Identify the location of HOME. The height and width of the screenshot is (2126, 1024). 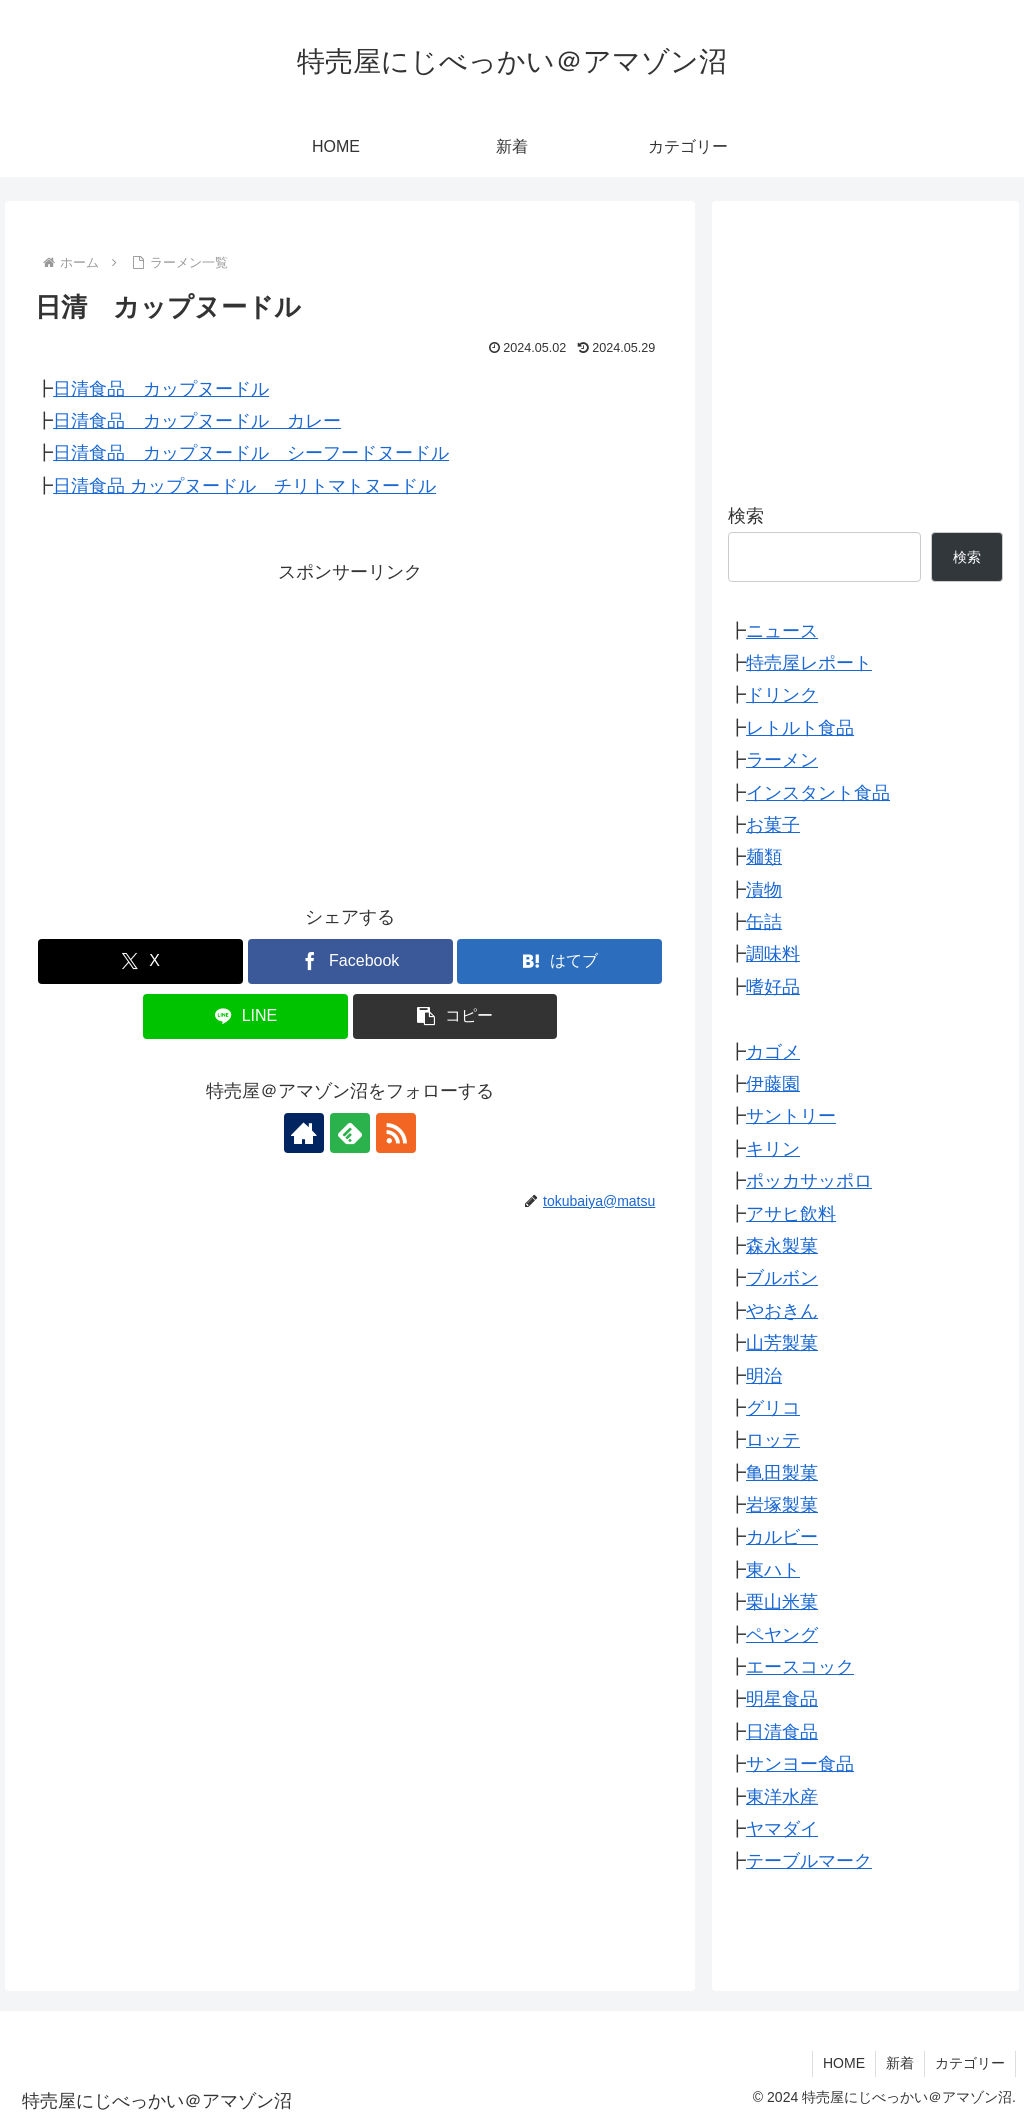
(844, 2063).